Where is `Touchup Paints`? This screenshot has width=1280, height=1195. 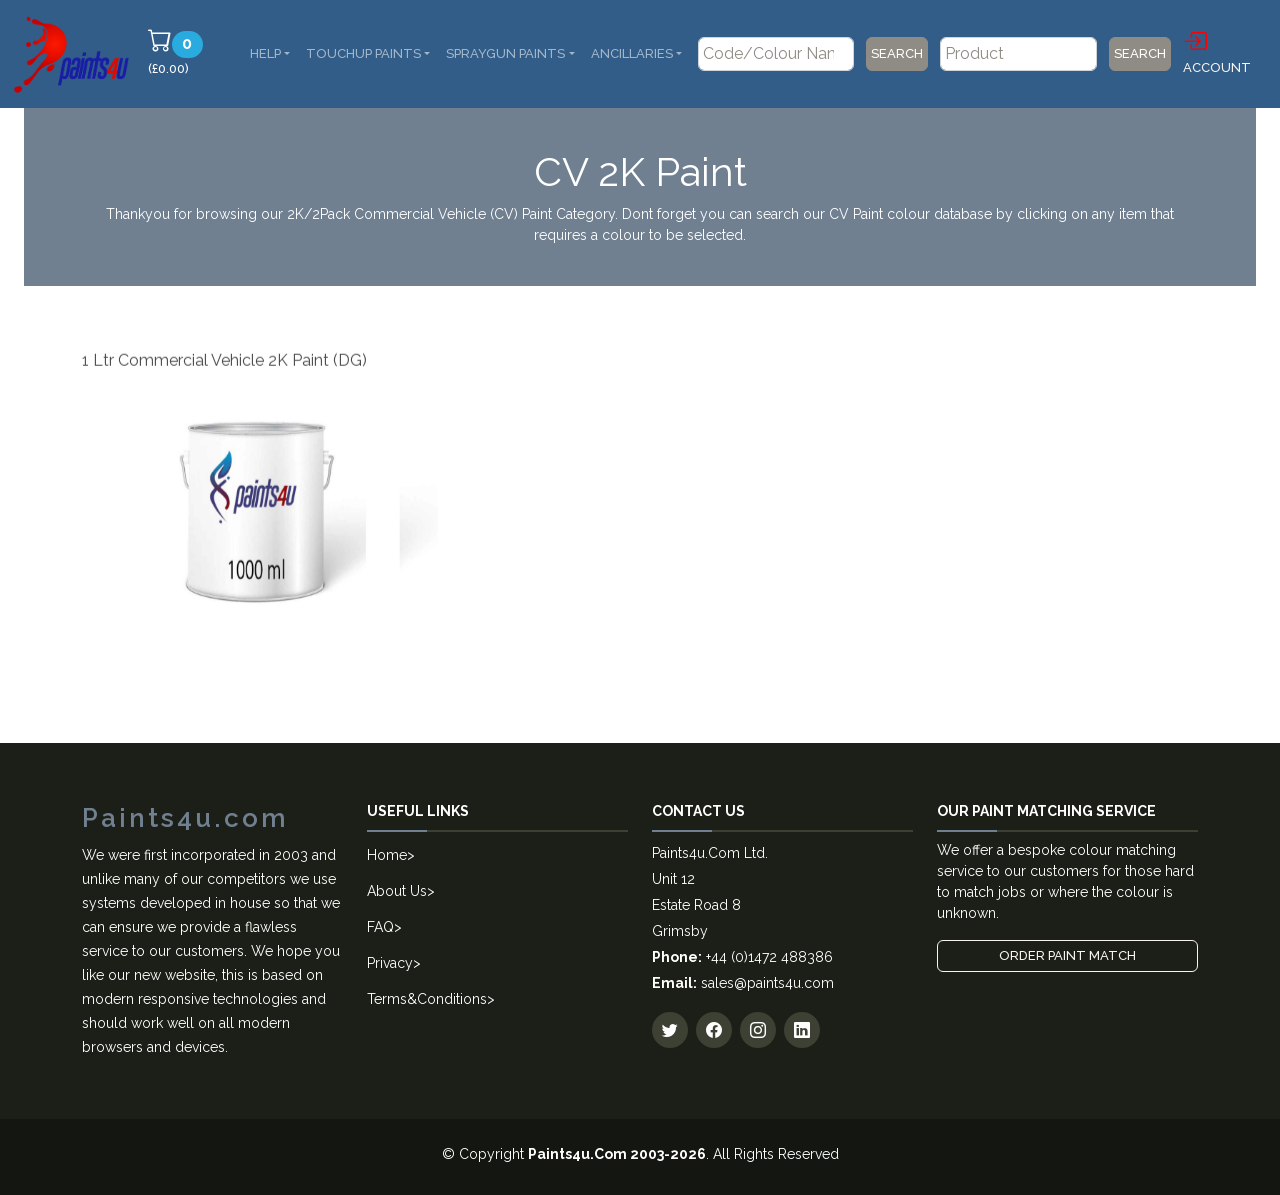 Touchup Paints is located at coordinates (363, 53).